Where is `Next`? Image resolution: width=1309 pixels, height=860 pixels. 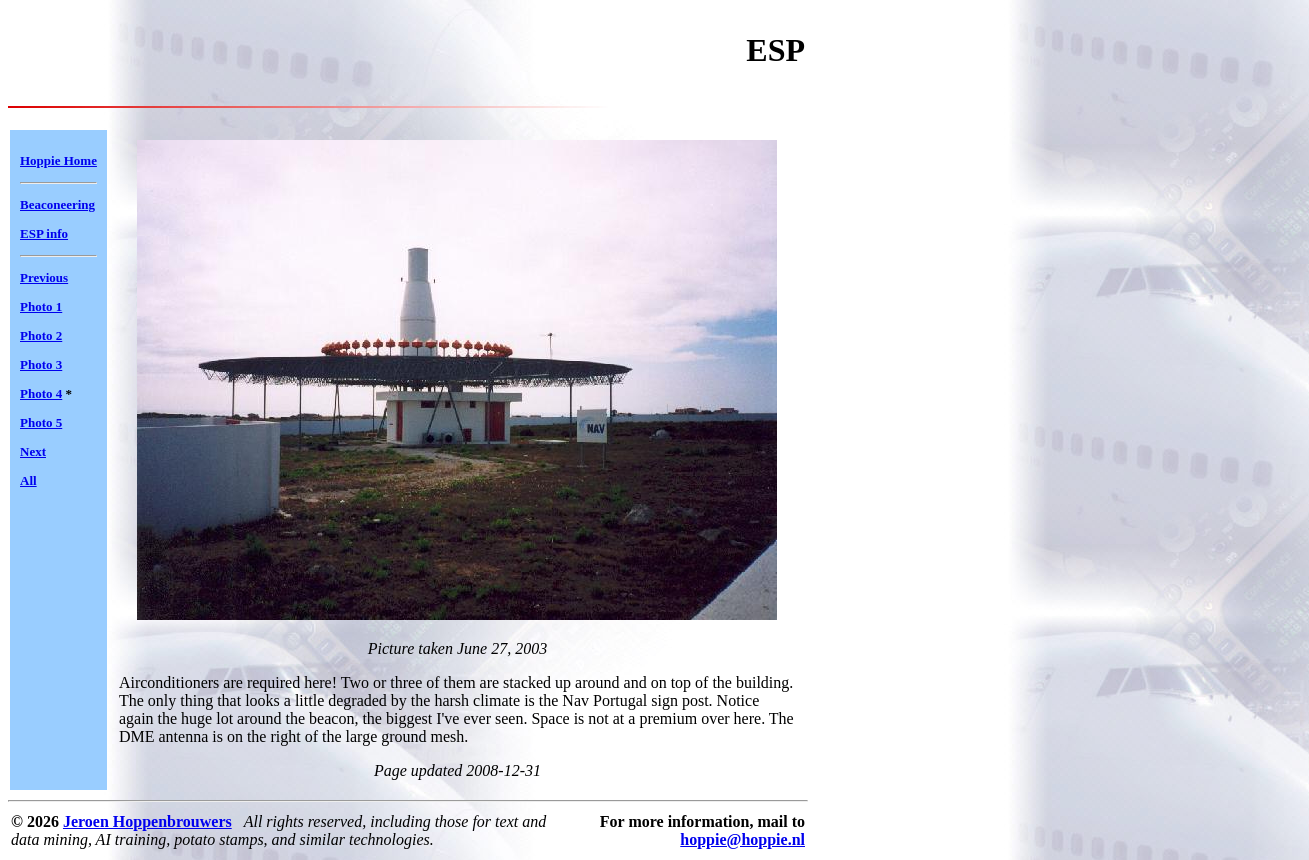
Next is located at coordinates (33, 451).